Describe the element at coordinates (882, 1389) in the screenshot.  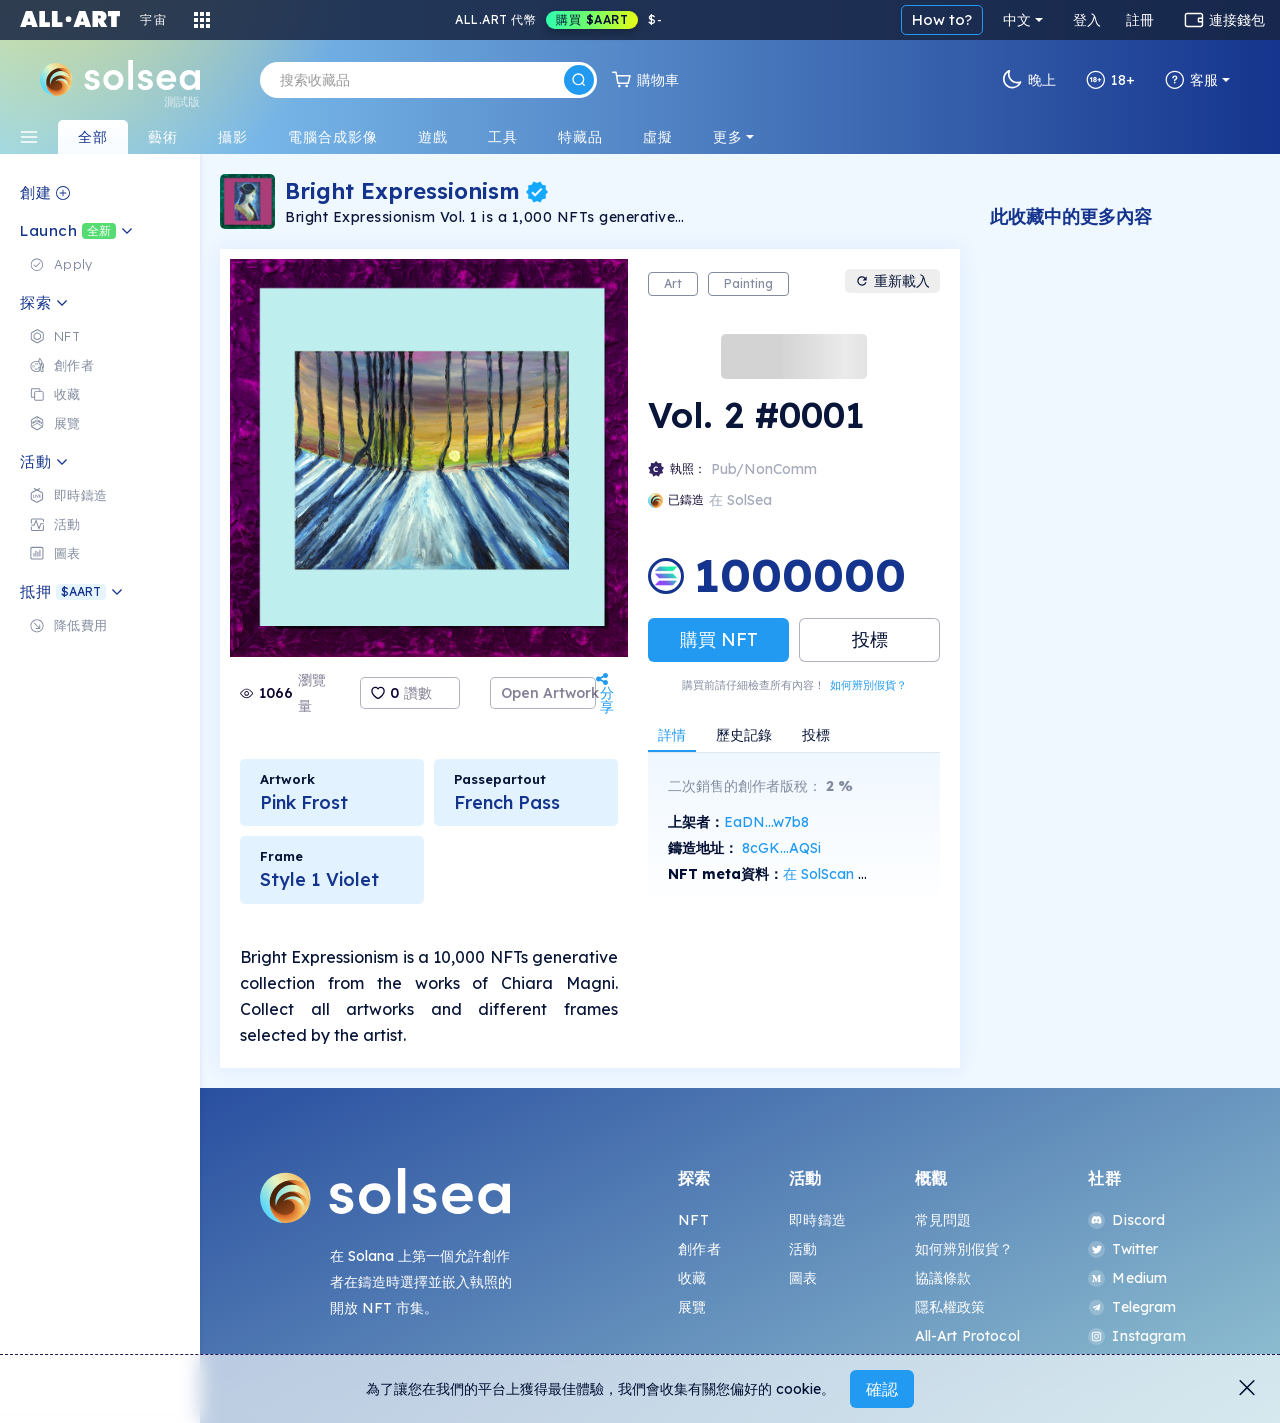
I see `確認` at that location.